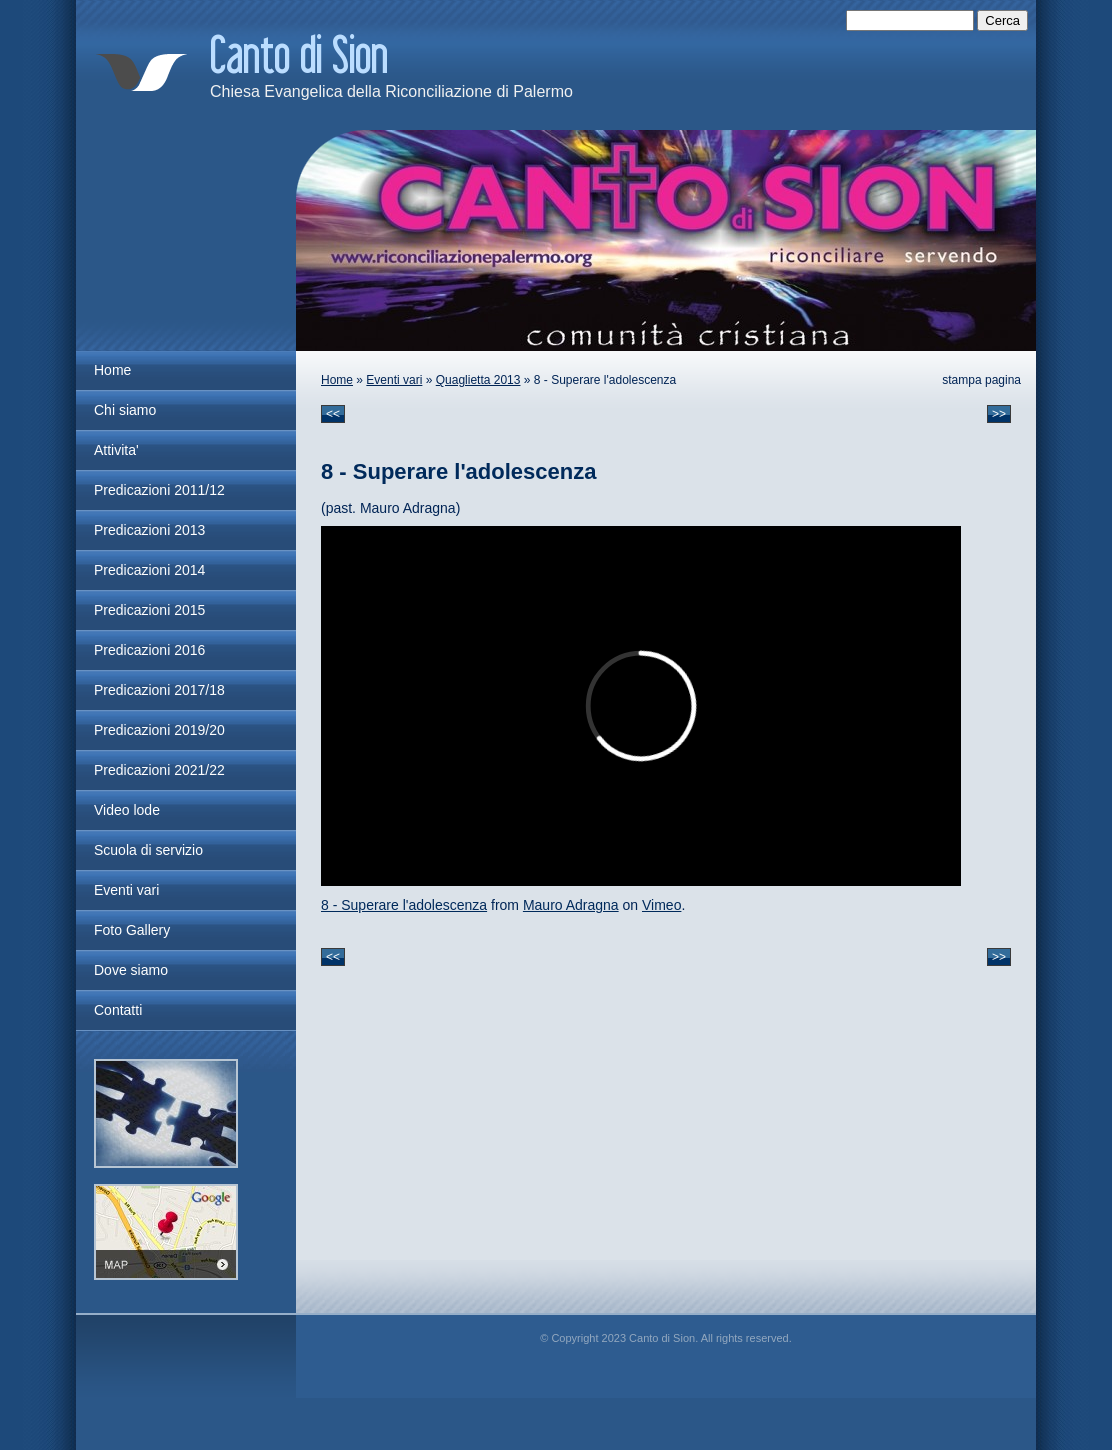  Describe the element at coordinates (116, 450) in the screenshot. I see `Attivita'` at that location.